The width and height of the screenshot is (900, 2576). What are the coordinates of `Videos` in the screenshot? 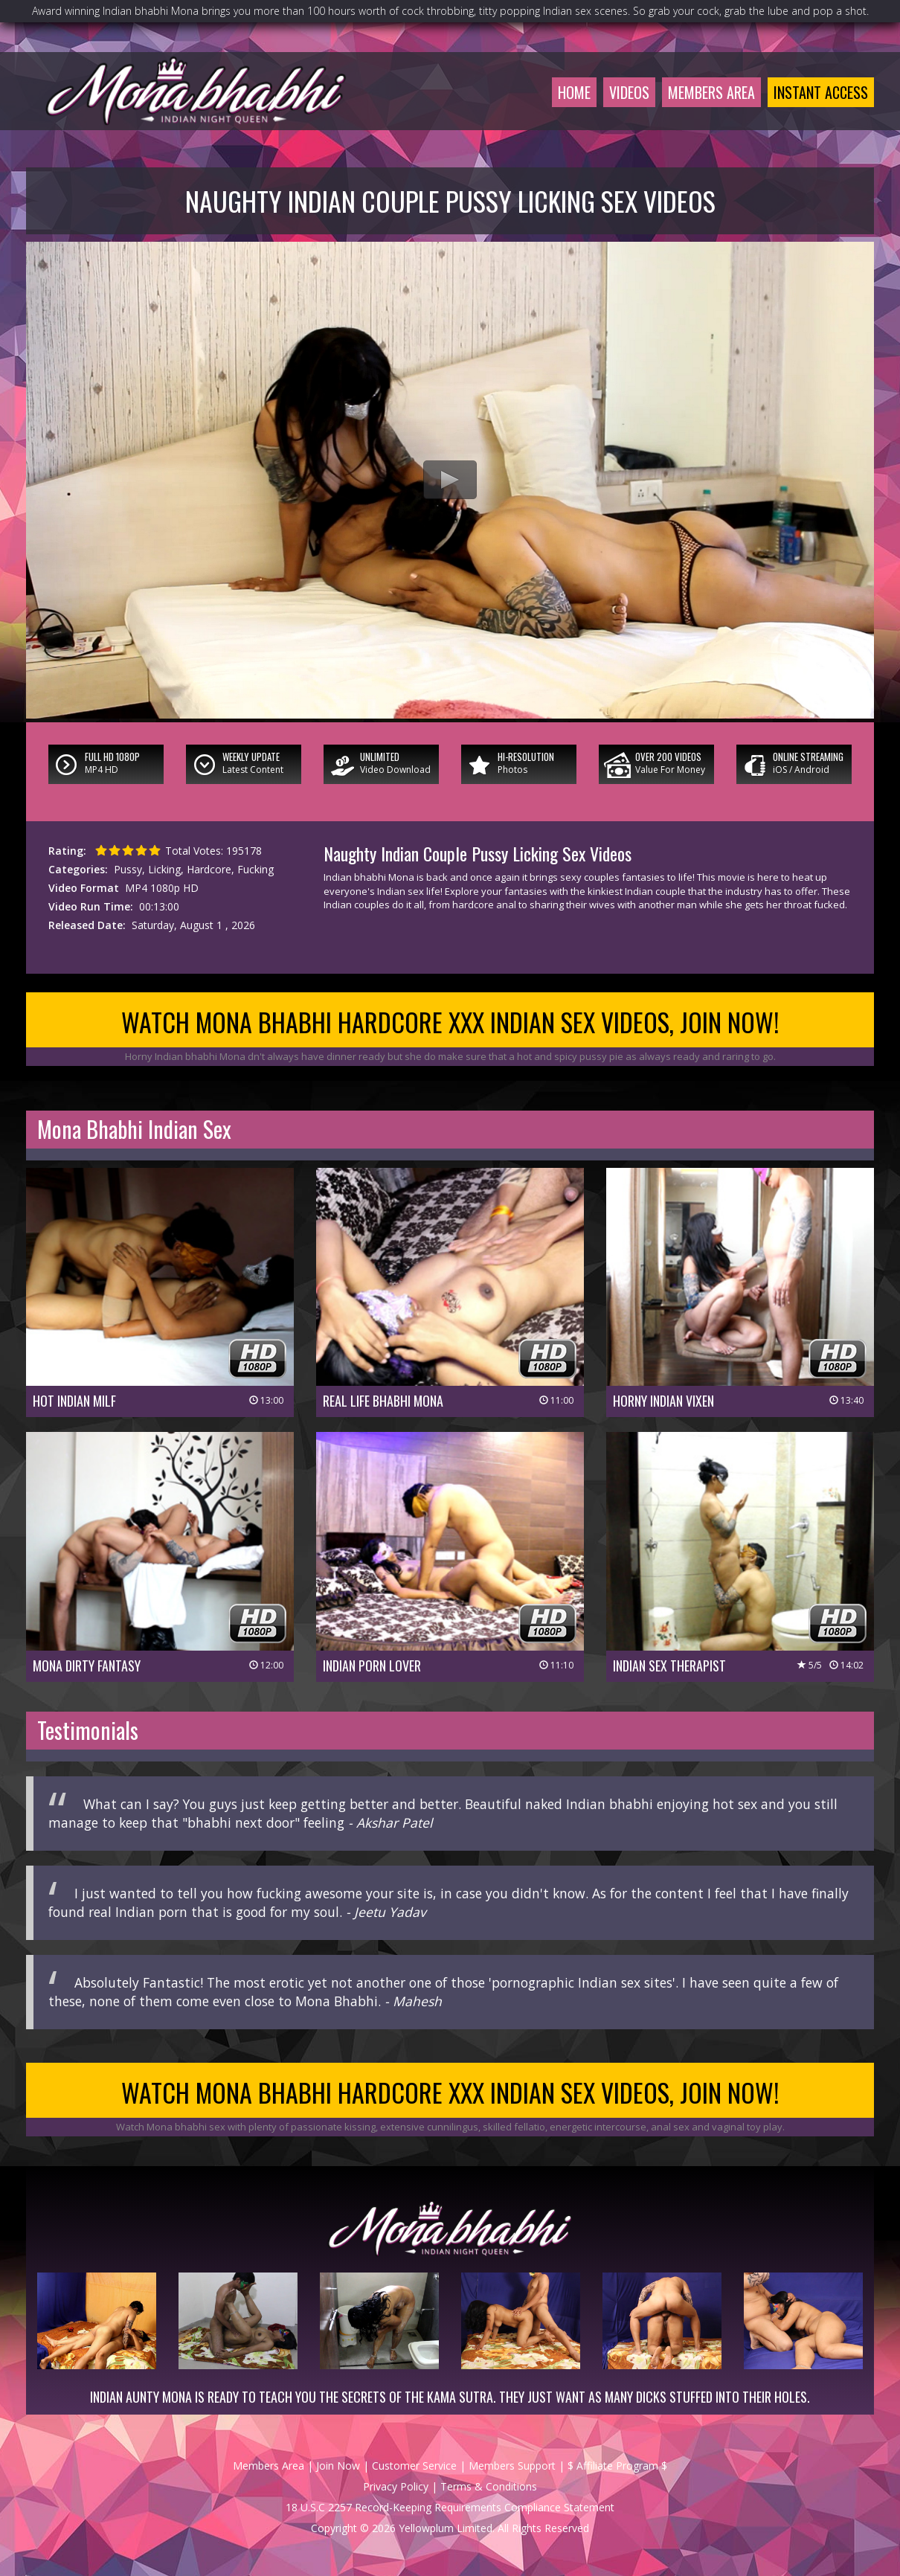 It's located at (629, 92).